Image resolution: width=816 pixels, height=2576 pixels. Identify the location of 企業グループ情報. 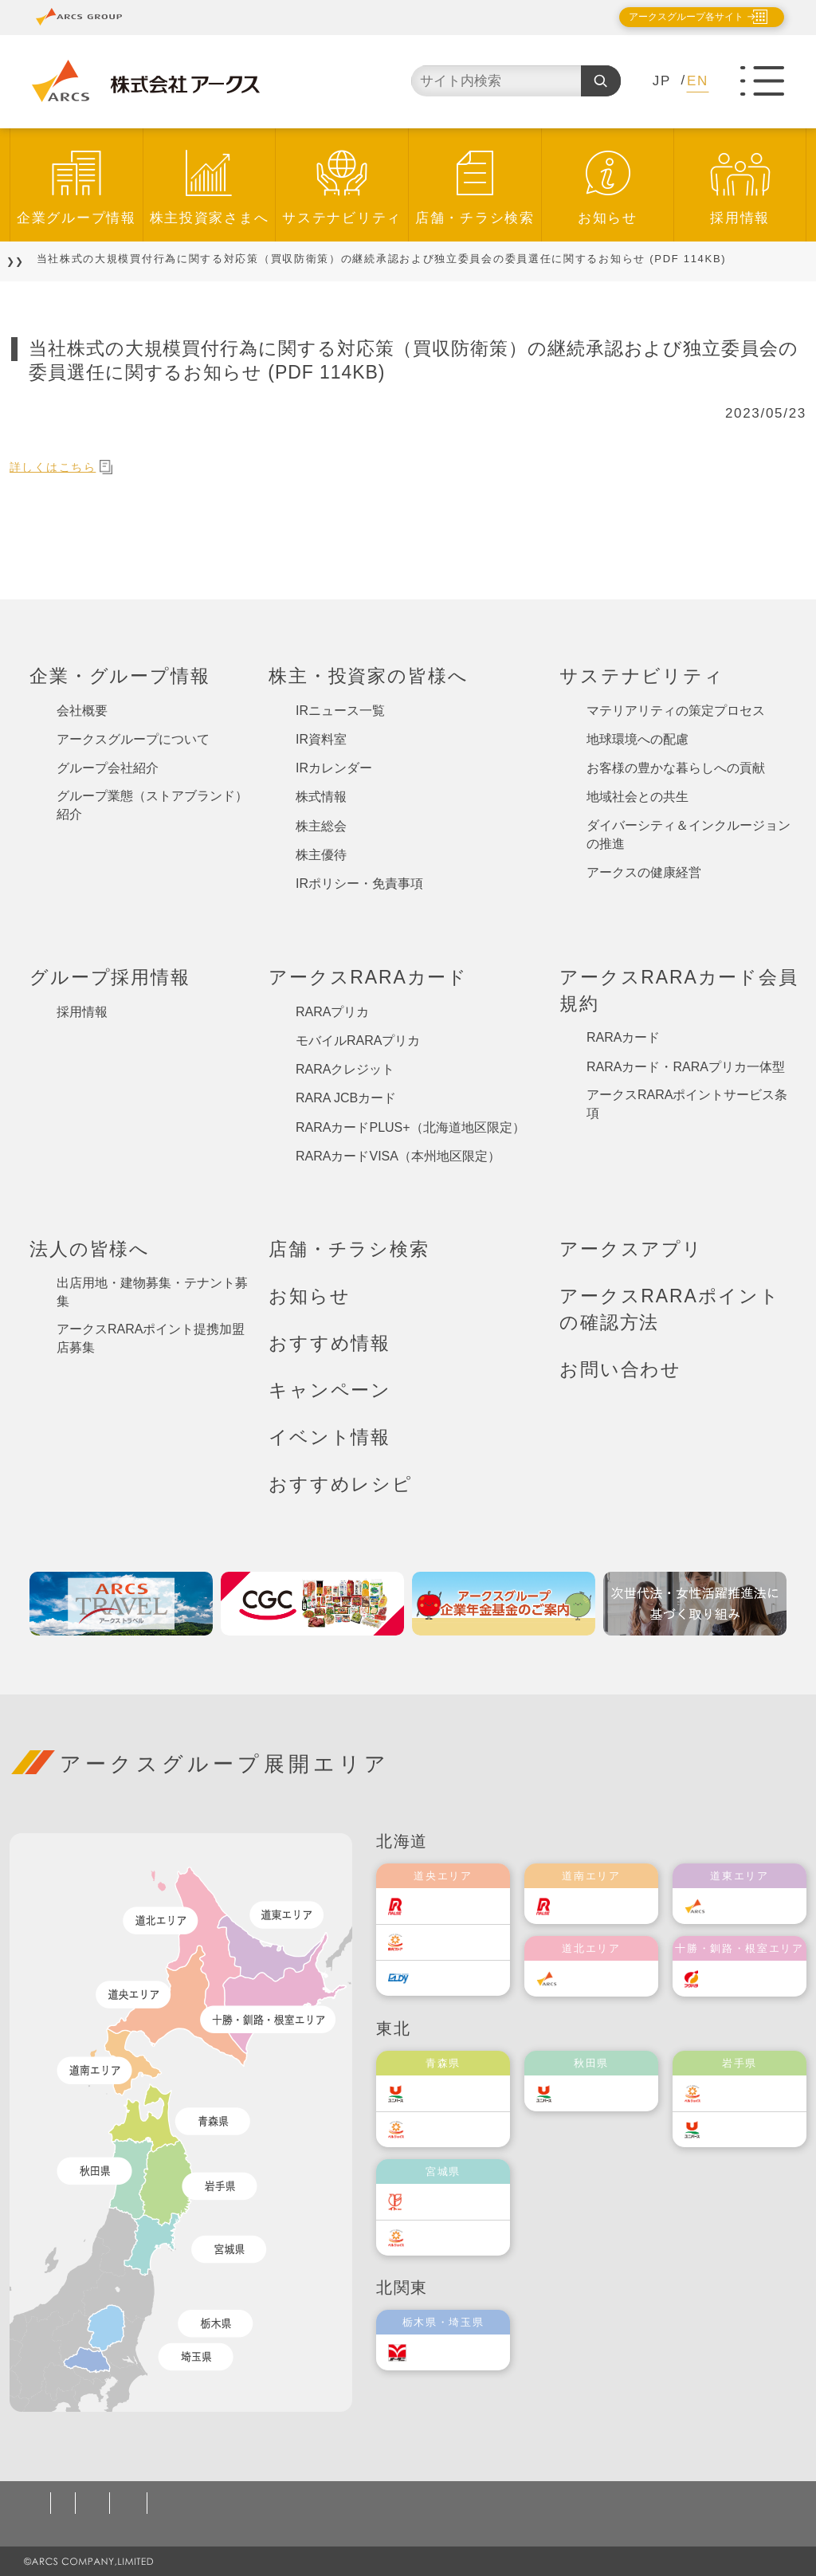
(76, 218).